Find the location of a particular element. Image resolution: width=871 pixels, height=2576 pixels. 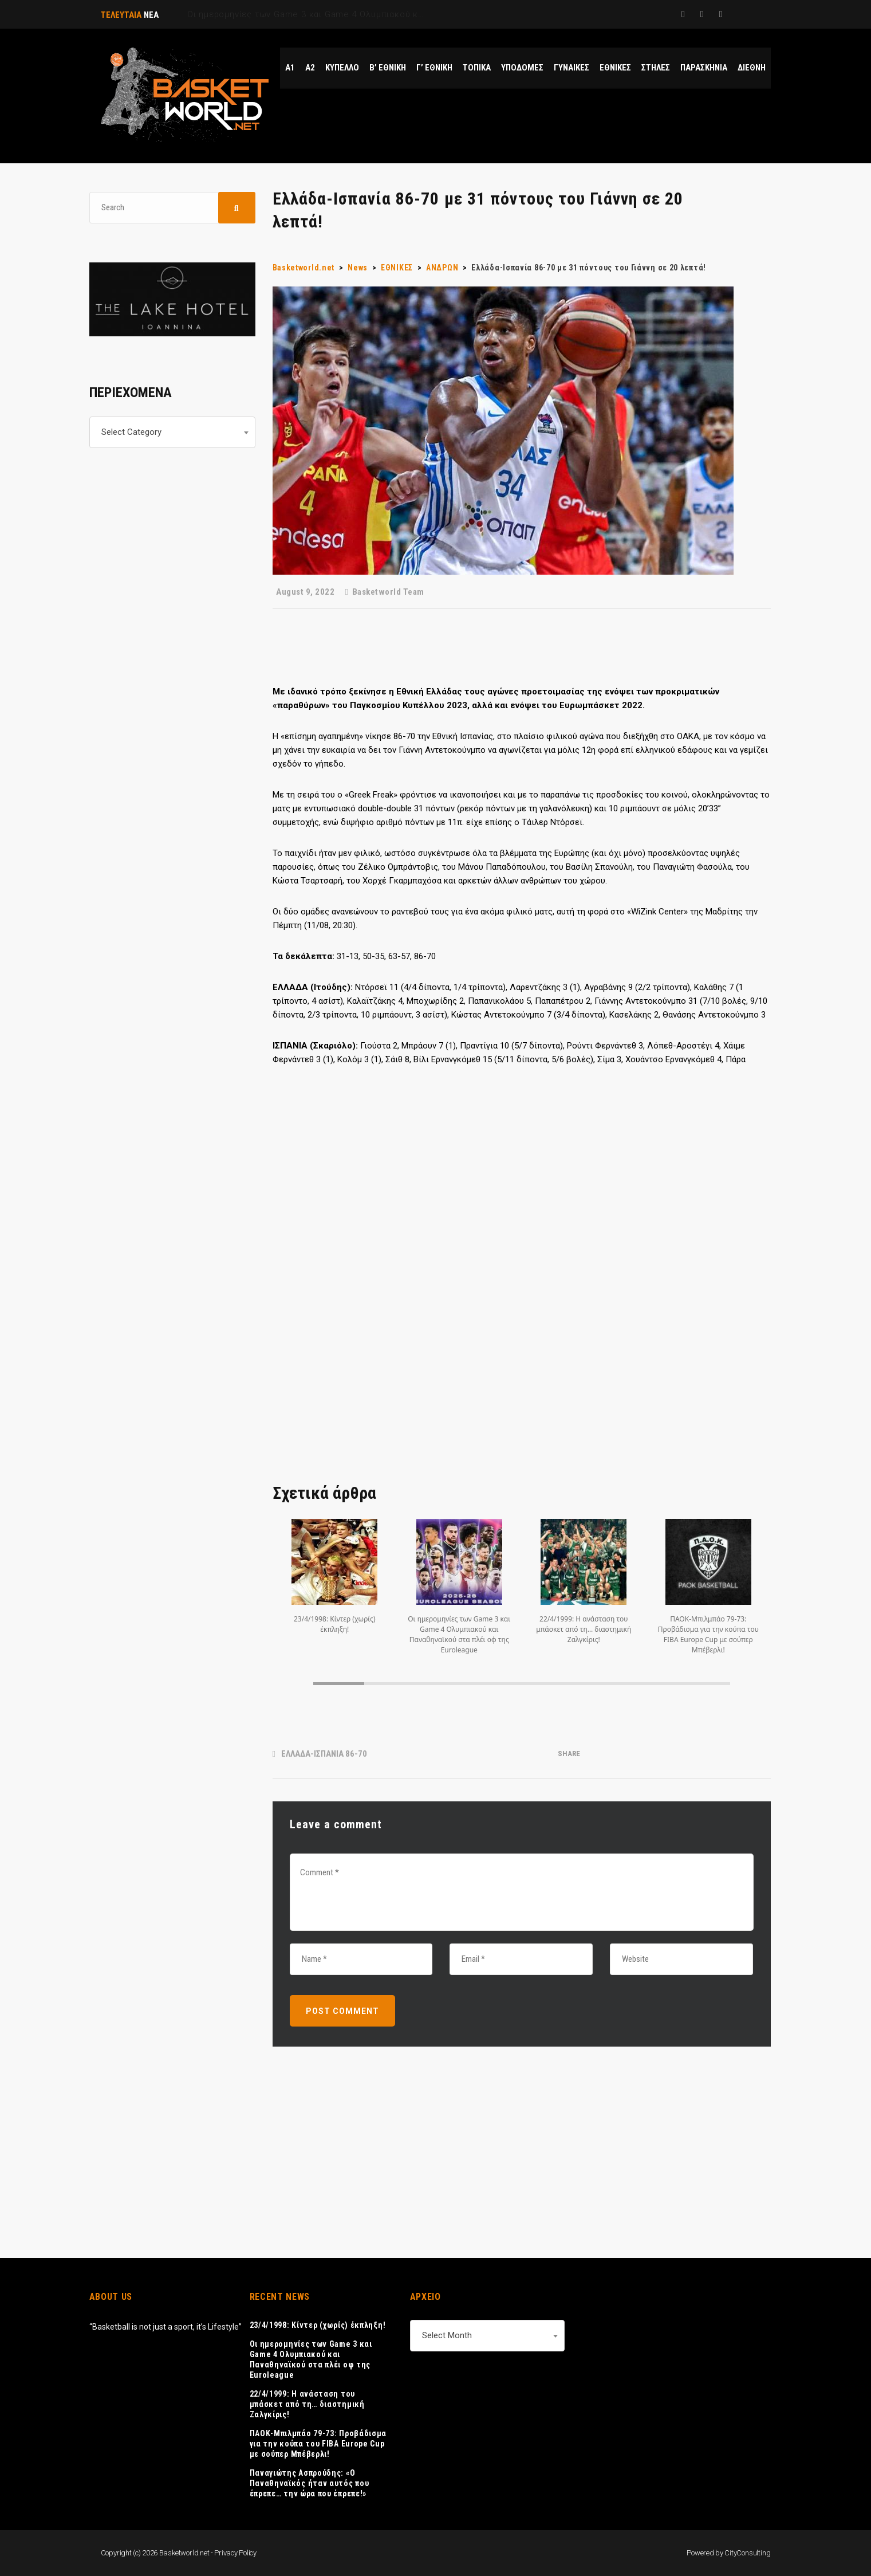

22/4/1999: Η ανάσταση του μπάσκετ από τη… διαστημική Ζαλγκίρις! is located at coordinates (307, 2404).